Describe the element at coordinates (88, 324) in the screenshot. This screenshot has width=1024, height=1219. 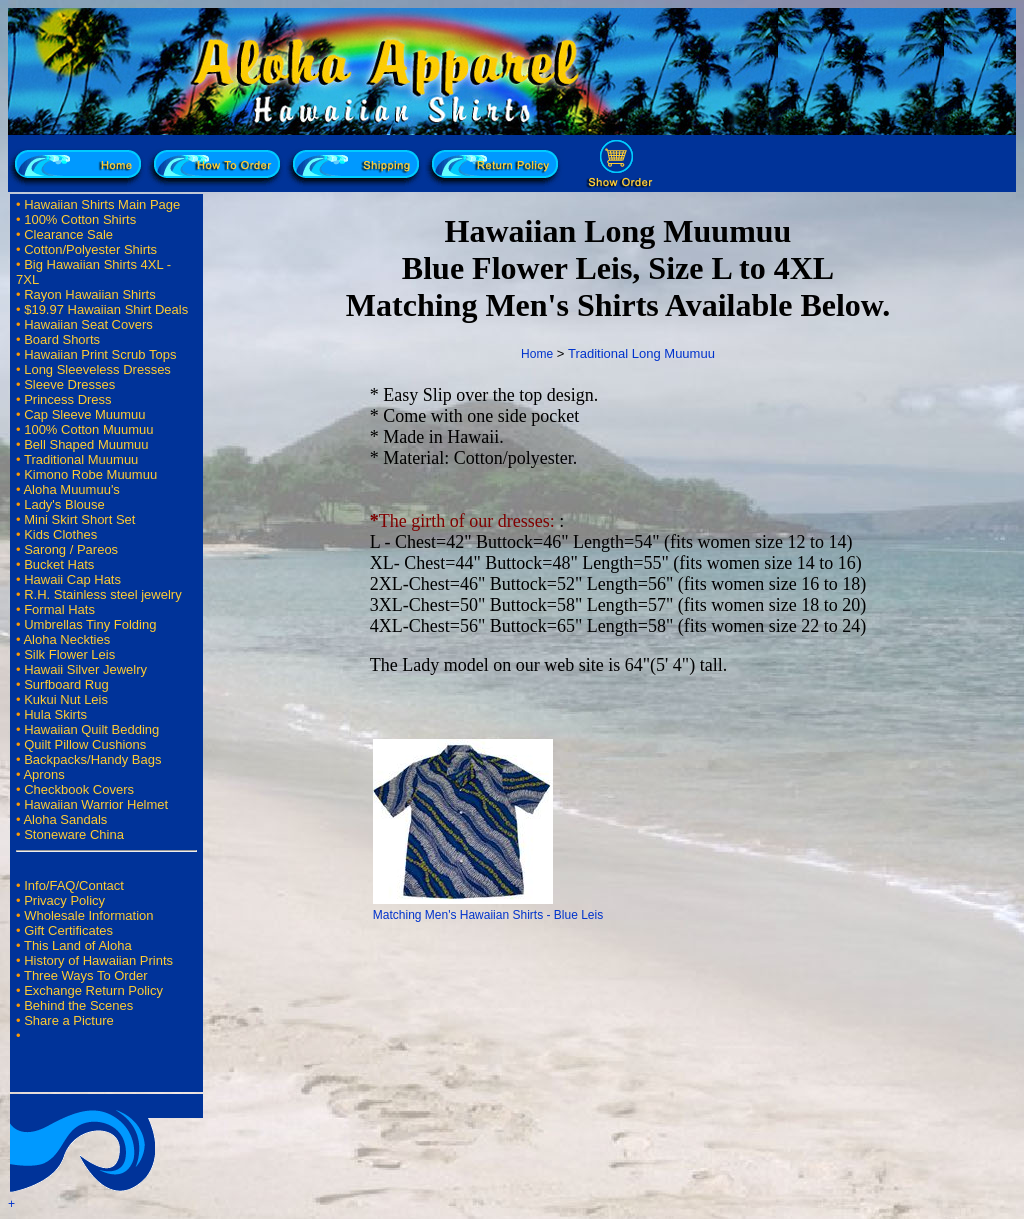
I see `Hawaiian Seat Covers` at that location.